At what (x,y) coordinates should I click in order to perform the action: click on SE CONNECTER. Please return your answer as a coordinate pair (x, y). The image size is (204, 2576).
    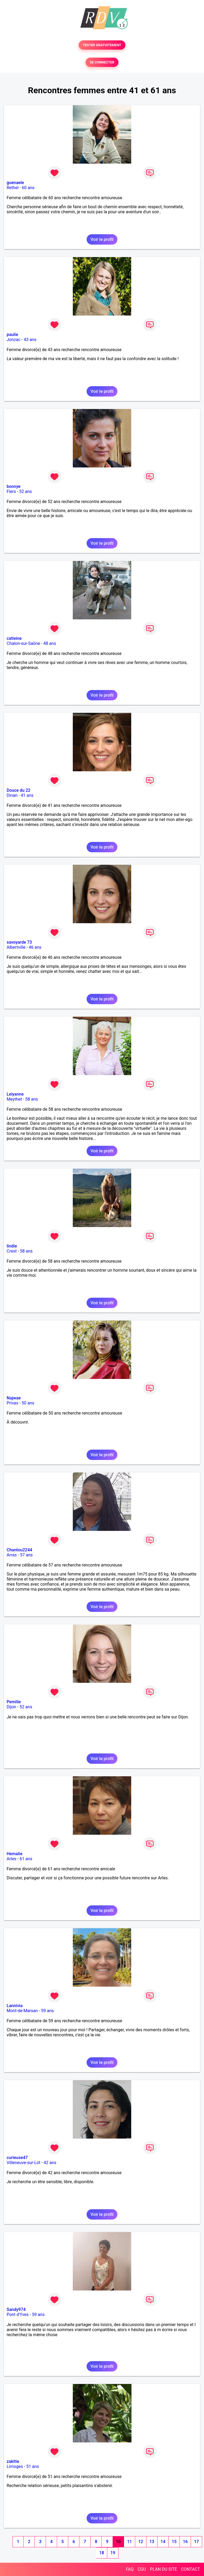
    Looking at the image, I should click on (102, 62).